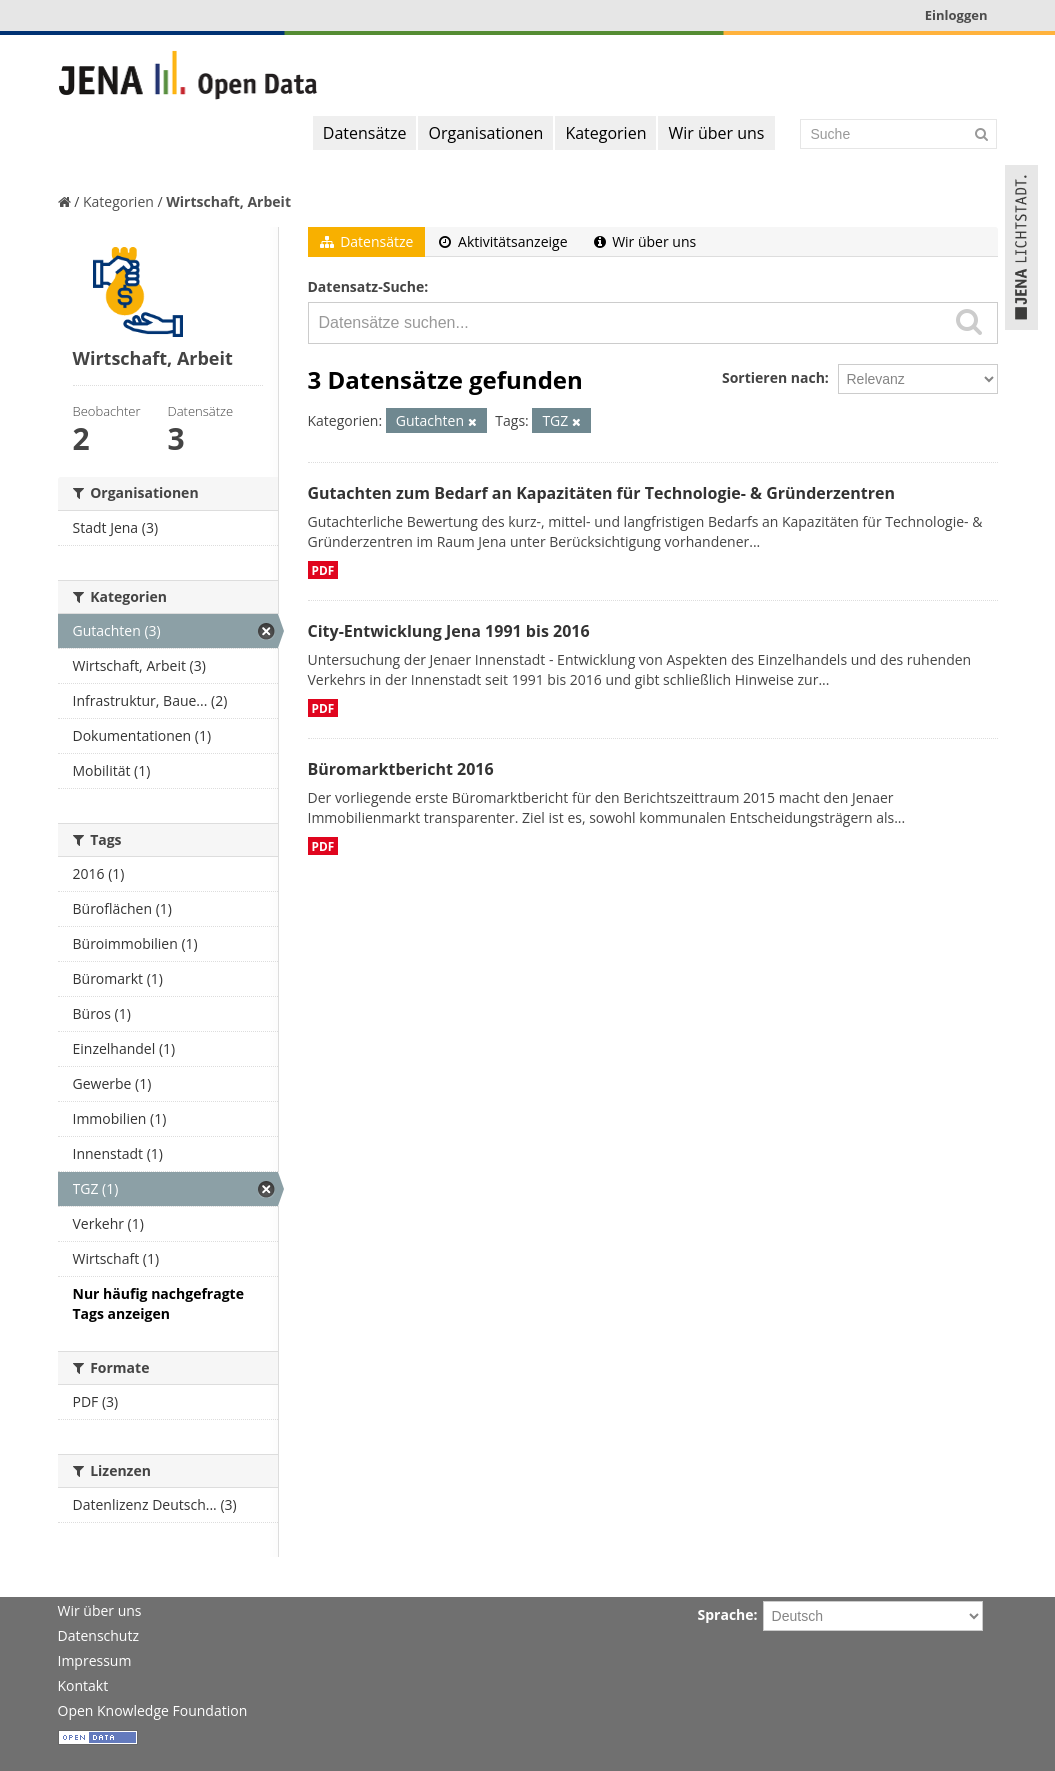  I want to click on Datensatz-Suche, so click(366, 286).